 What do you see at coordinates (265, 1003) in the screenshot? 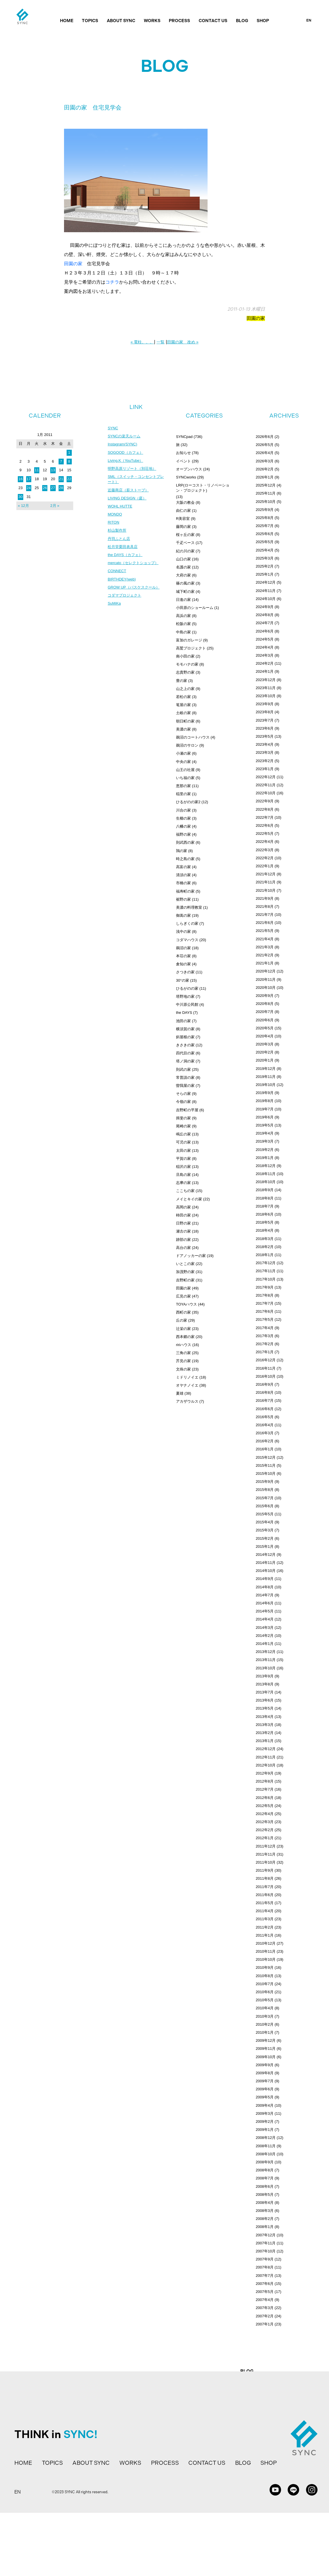
I see `2020年8月` at bounding box center [265, 1003].